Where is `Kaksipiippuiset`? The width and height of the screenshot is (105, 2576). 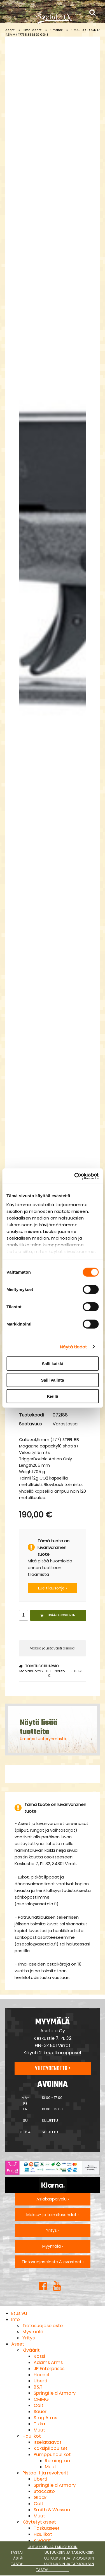 Kaksipiippuiset is located at coordinates (50, 2448).